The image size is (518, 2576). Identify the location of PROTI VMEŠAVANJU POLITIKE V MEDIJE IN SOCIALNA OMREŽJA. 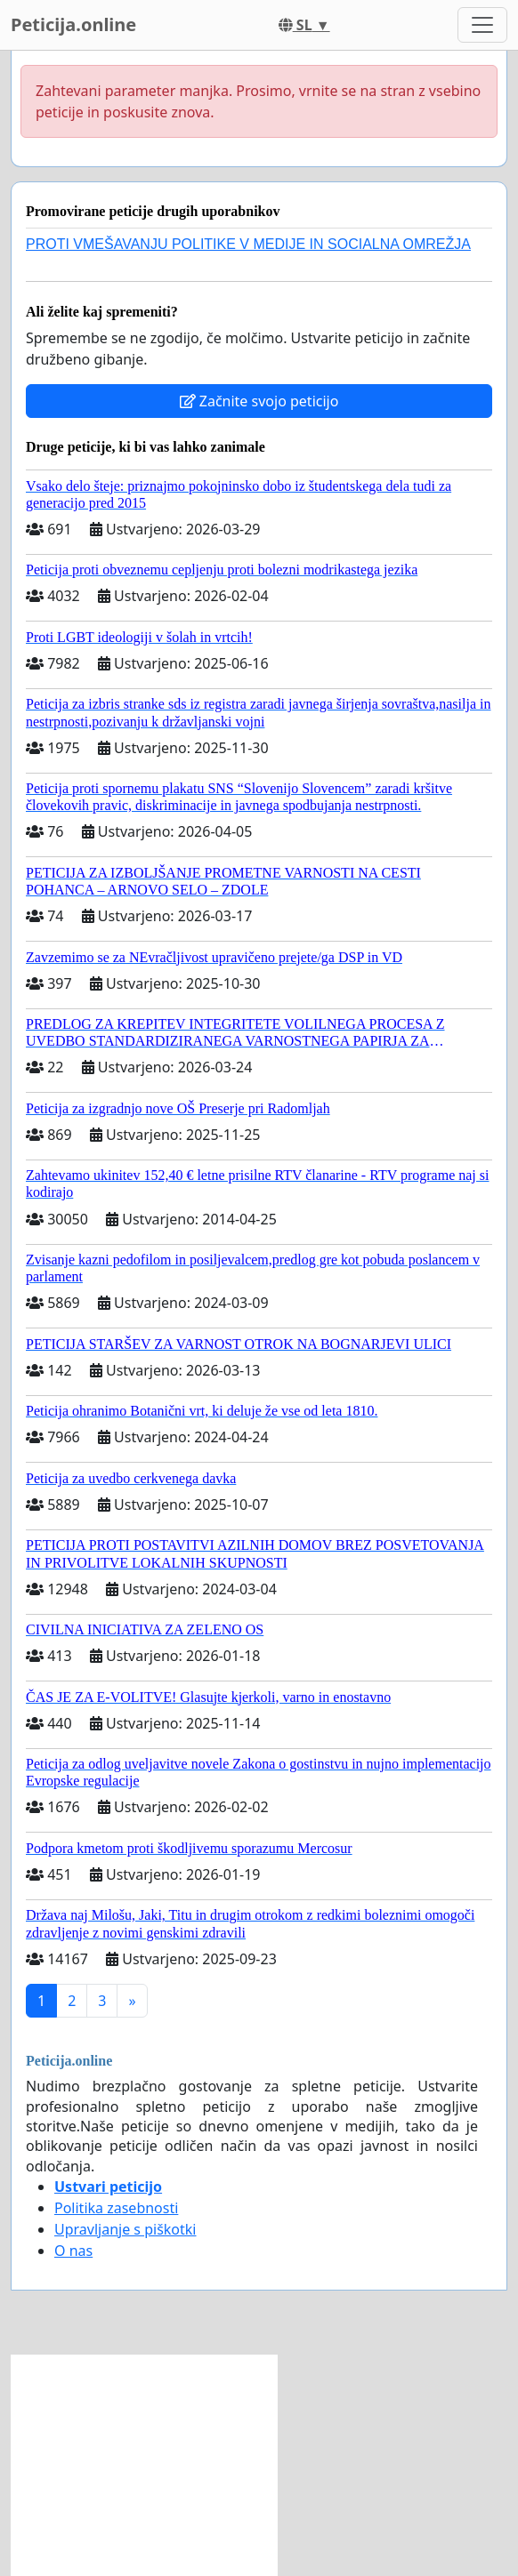
(248, 244).